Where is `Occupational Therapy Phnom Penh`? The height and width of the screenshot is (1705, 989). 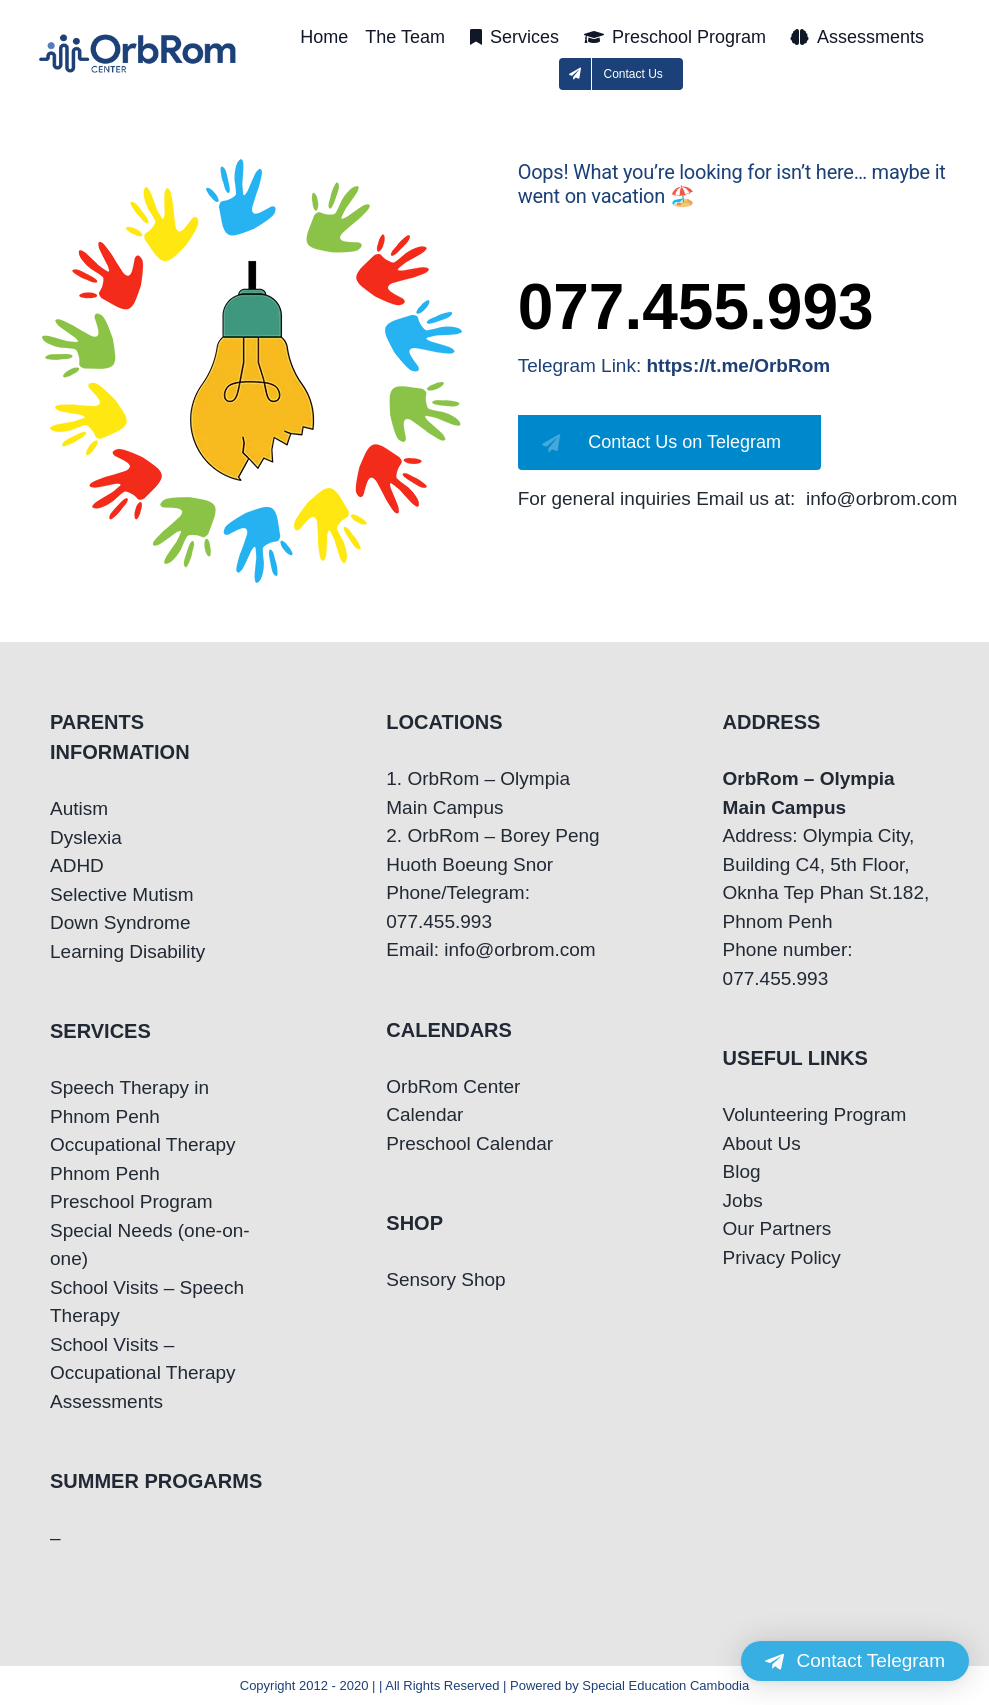 Occupational Therapy Phnom Penh is located at coordinates (143, 1159).